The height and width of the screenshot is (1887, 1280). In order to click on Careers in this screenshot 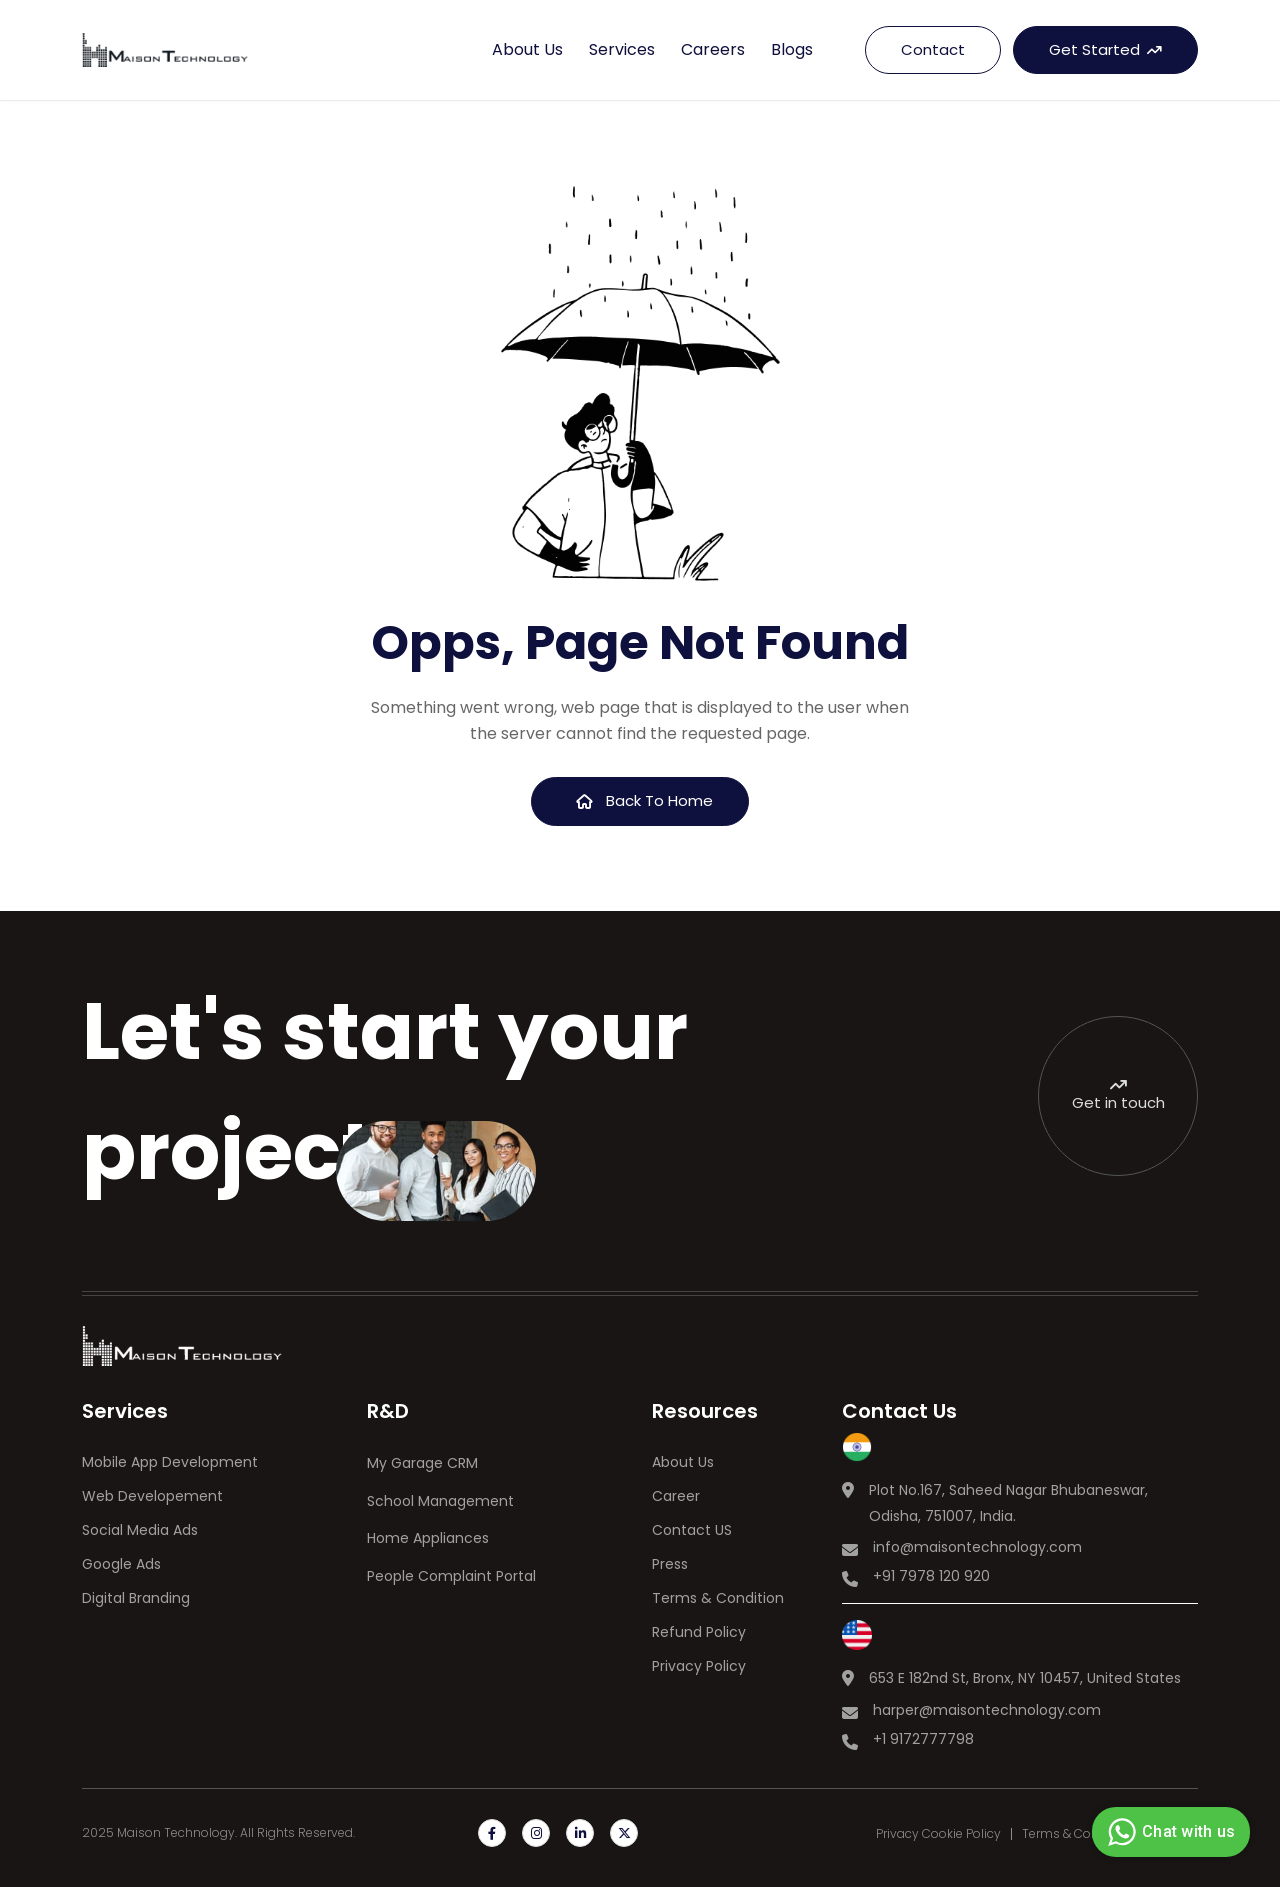, I will do `click(713, 49)`.